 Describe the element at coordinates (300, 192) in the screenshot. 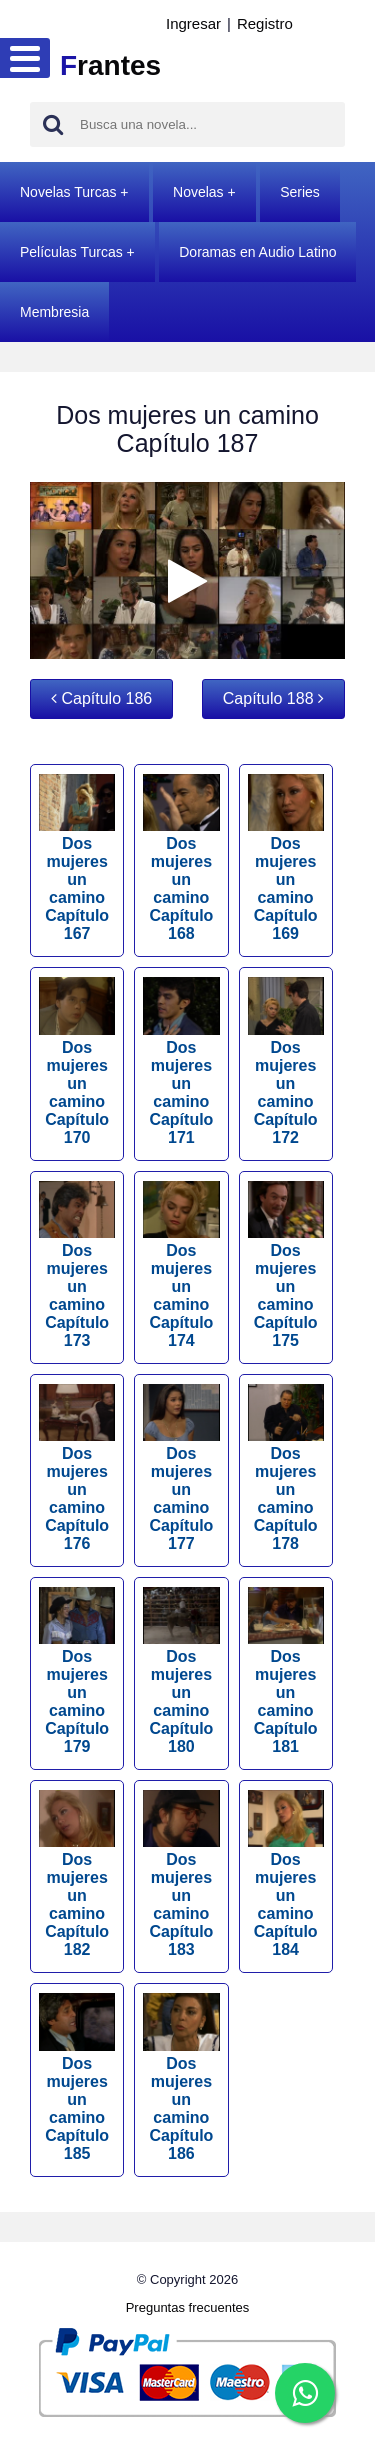

I see `Series` at that location.